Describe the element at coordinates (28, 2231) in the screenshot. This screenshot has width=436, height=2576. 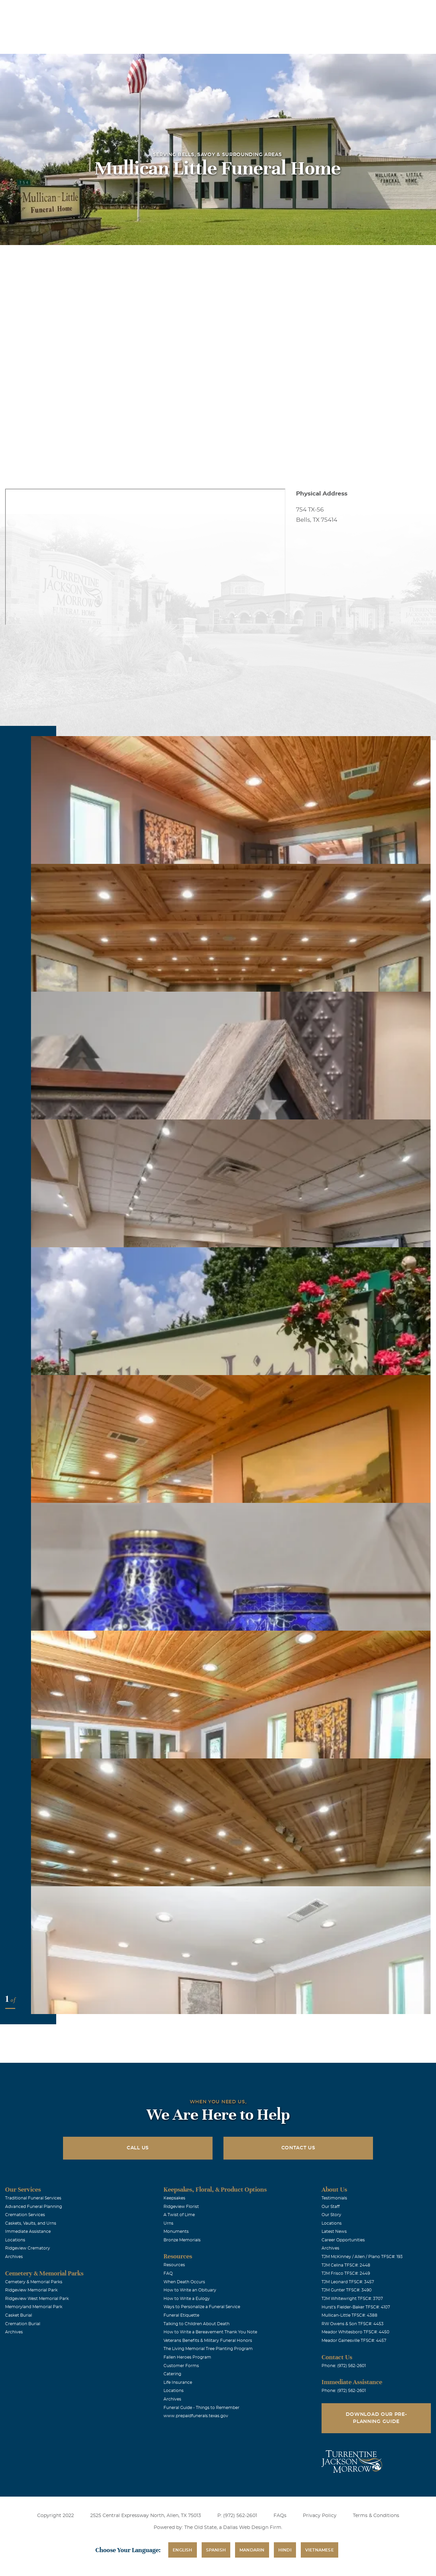
I see `Immediate Assistance` at that location.